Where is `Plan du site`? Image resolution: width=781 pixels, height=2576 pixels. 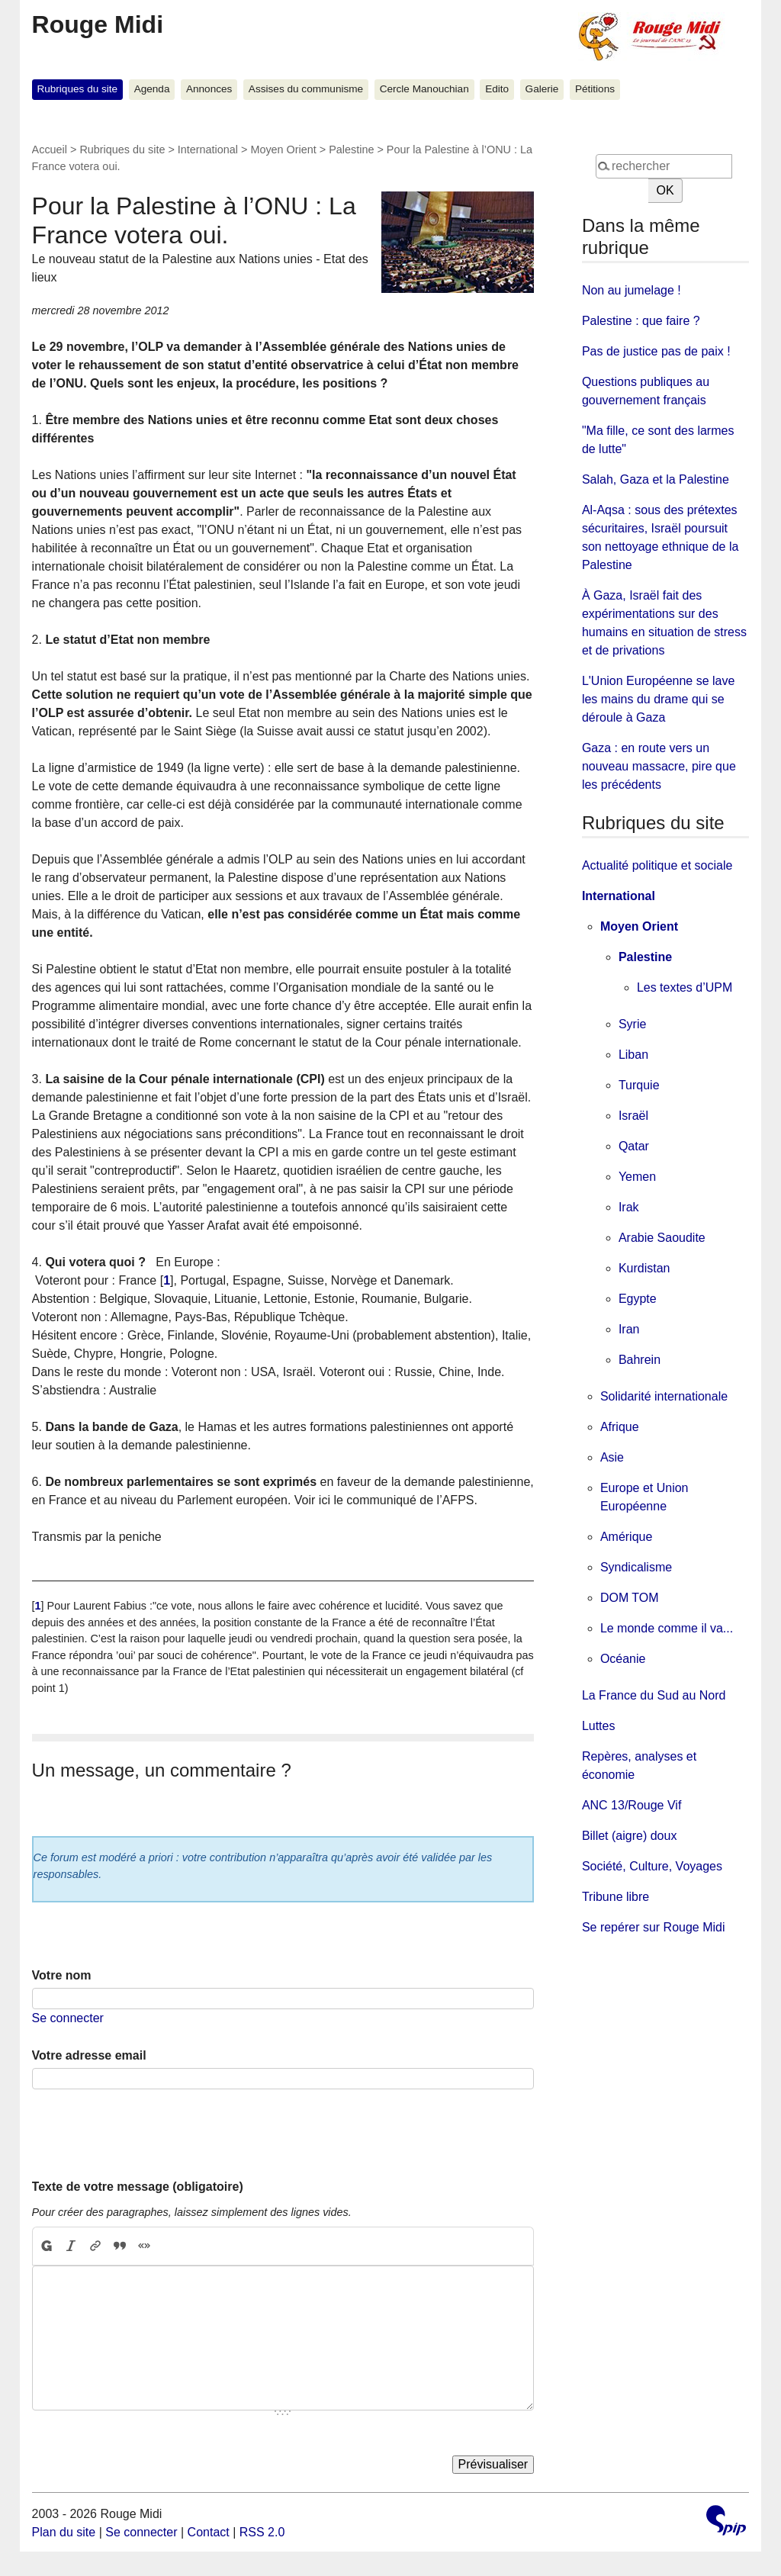
Plan du site is located at coordinates (64, 2532).